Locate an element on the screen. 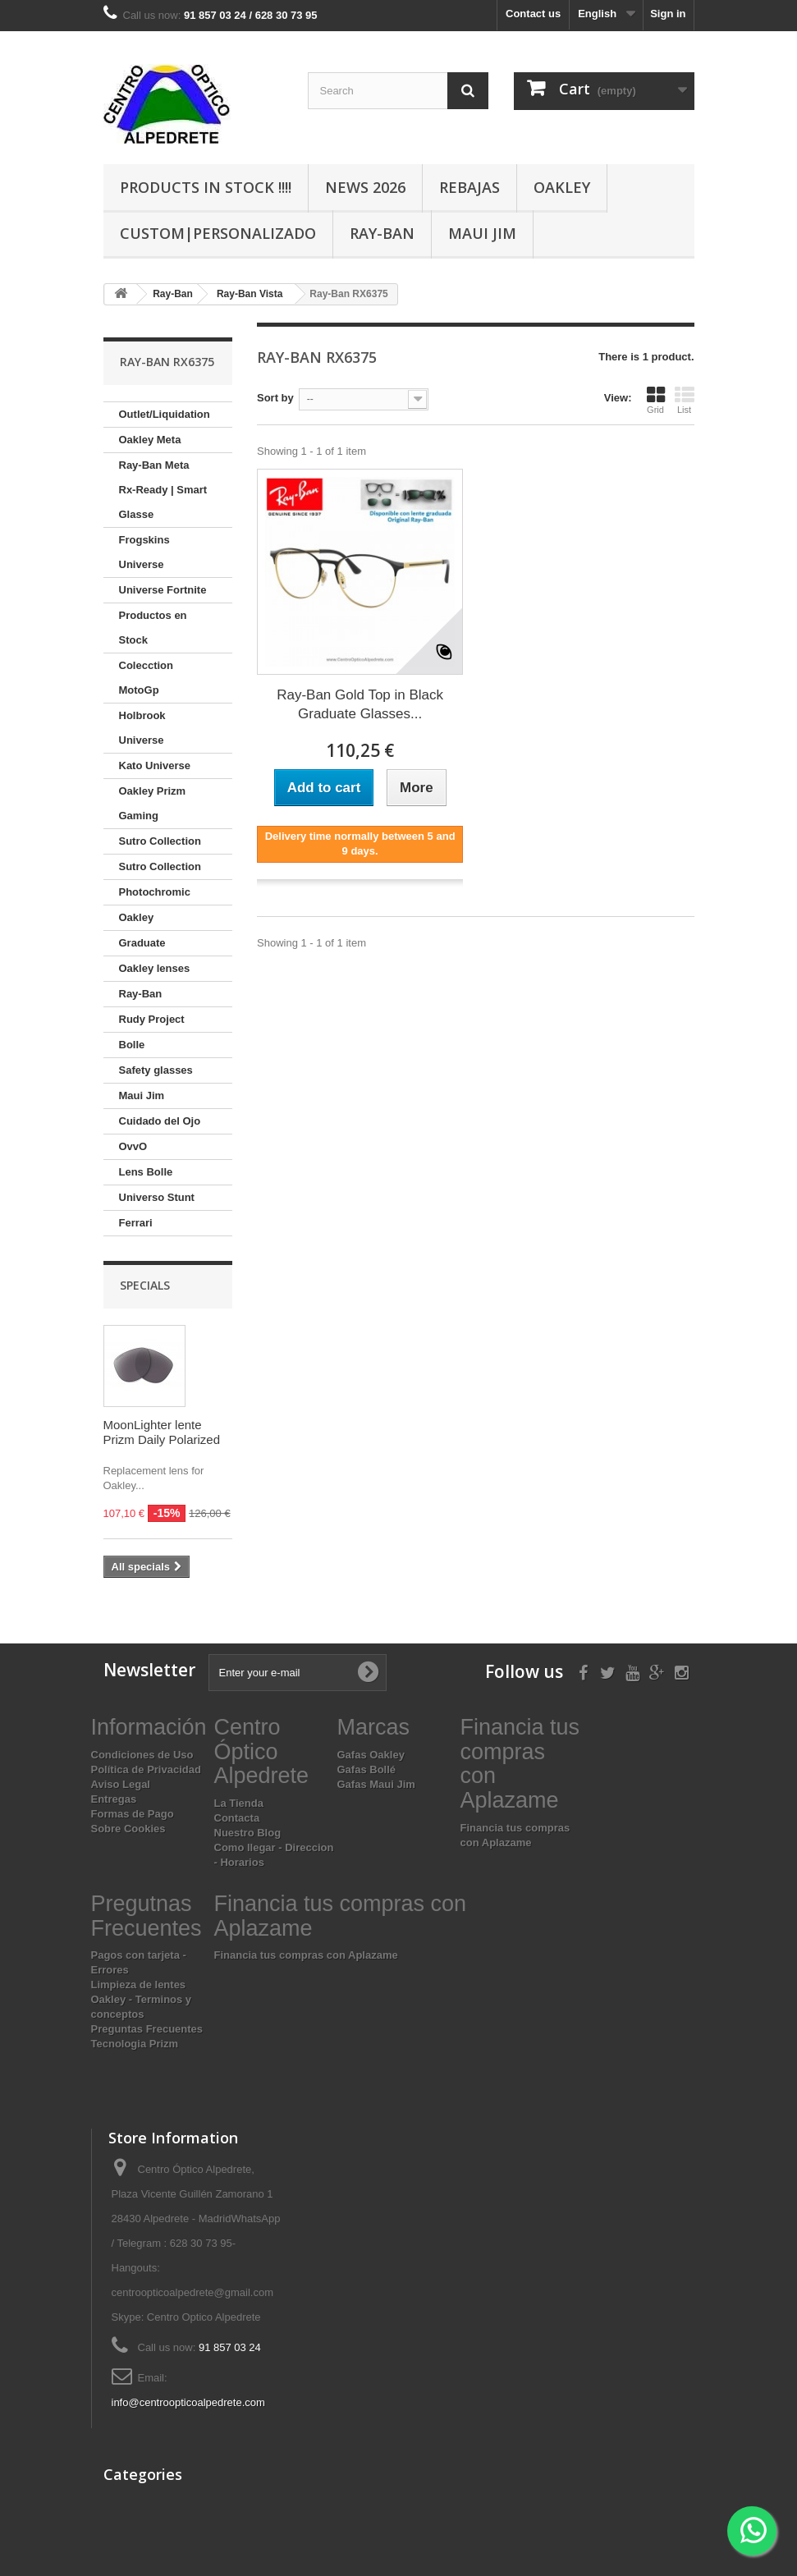 This screenshot has height=2576, width=797. Products In Stock !!!! is located at coordinates (205, 187).